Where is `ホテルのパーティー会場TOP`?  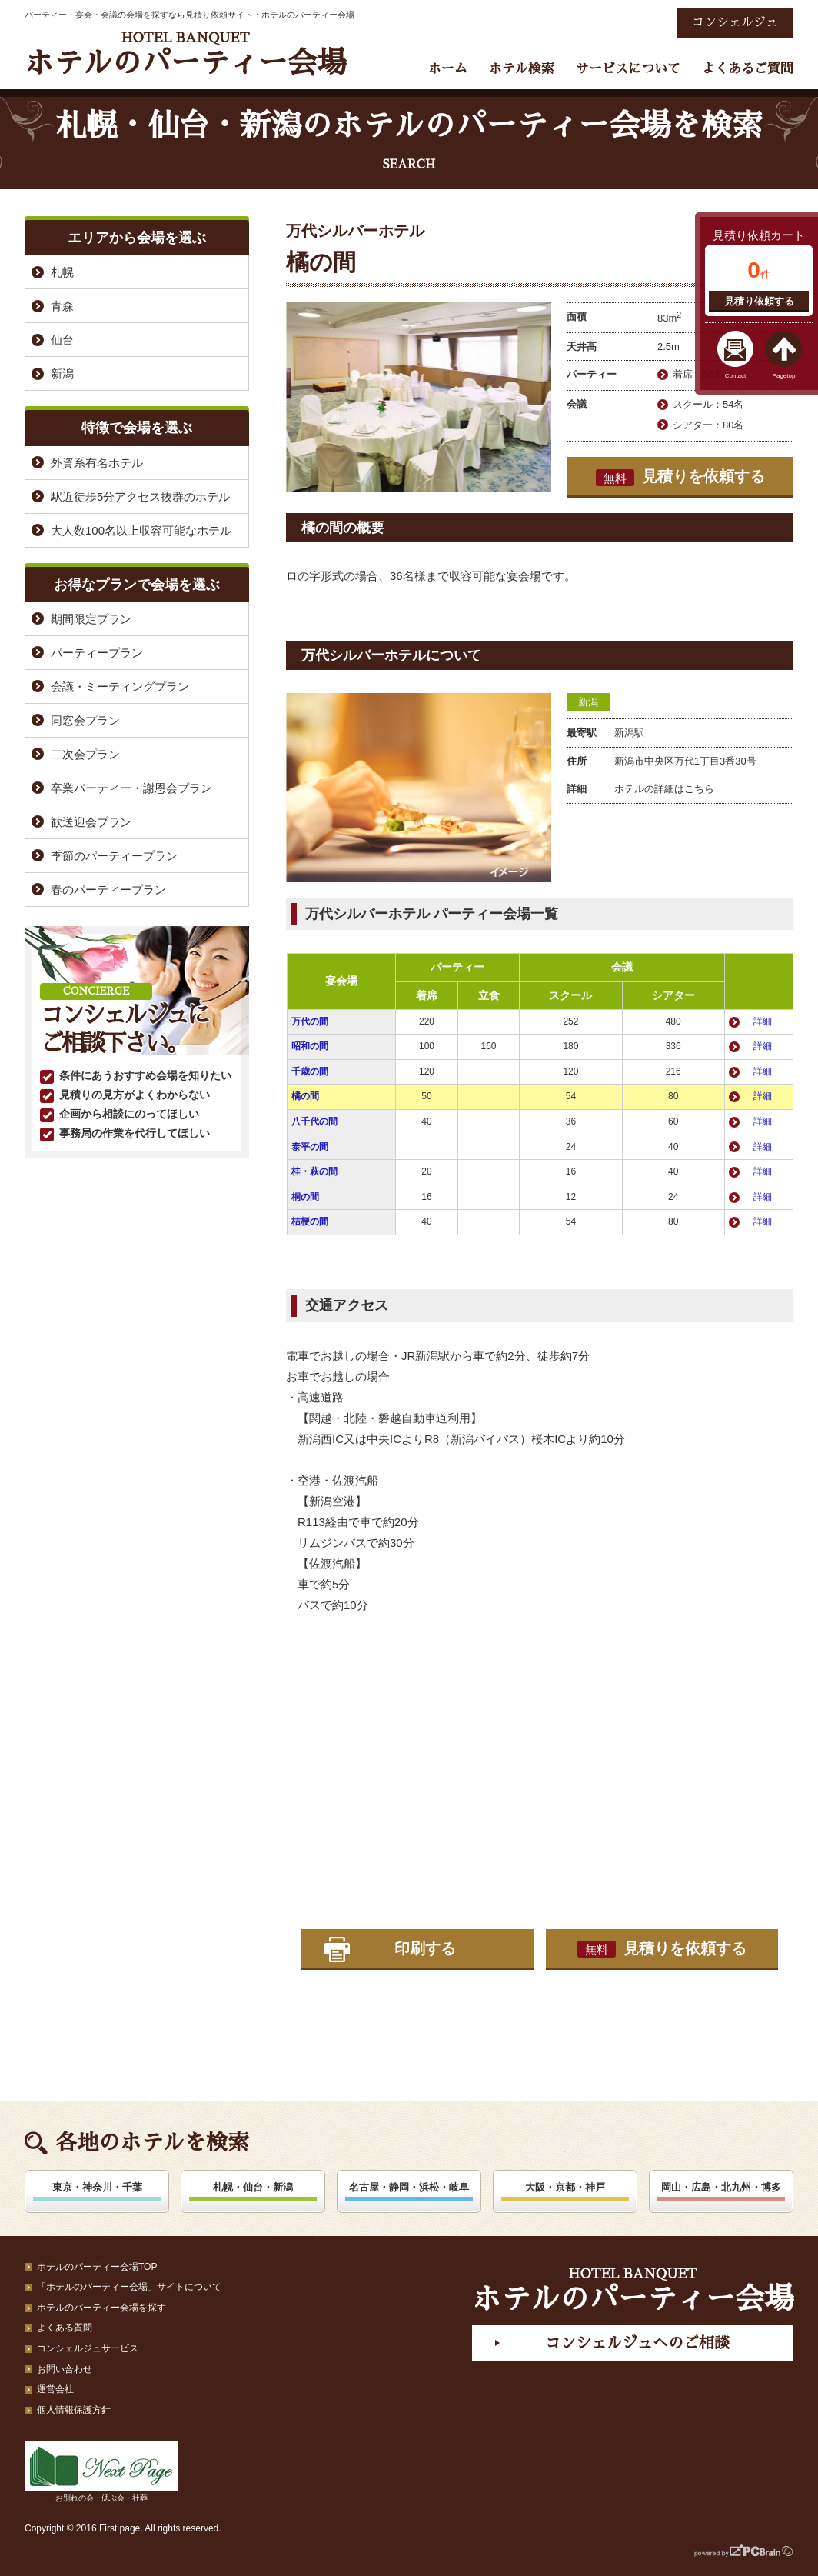 ホテルのパーティー会場TOP is located at coordinates (97, 2266).